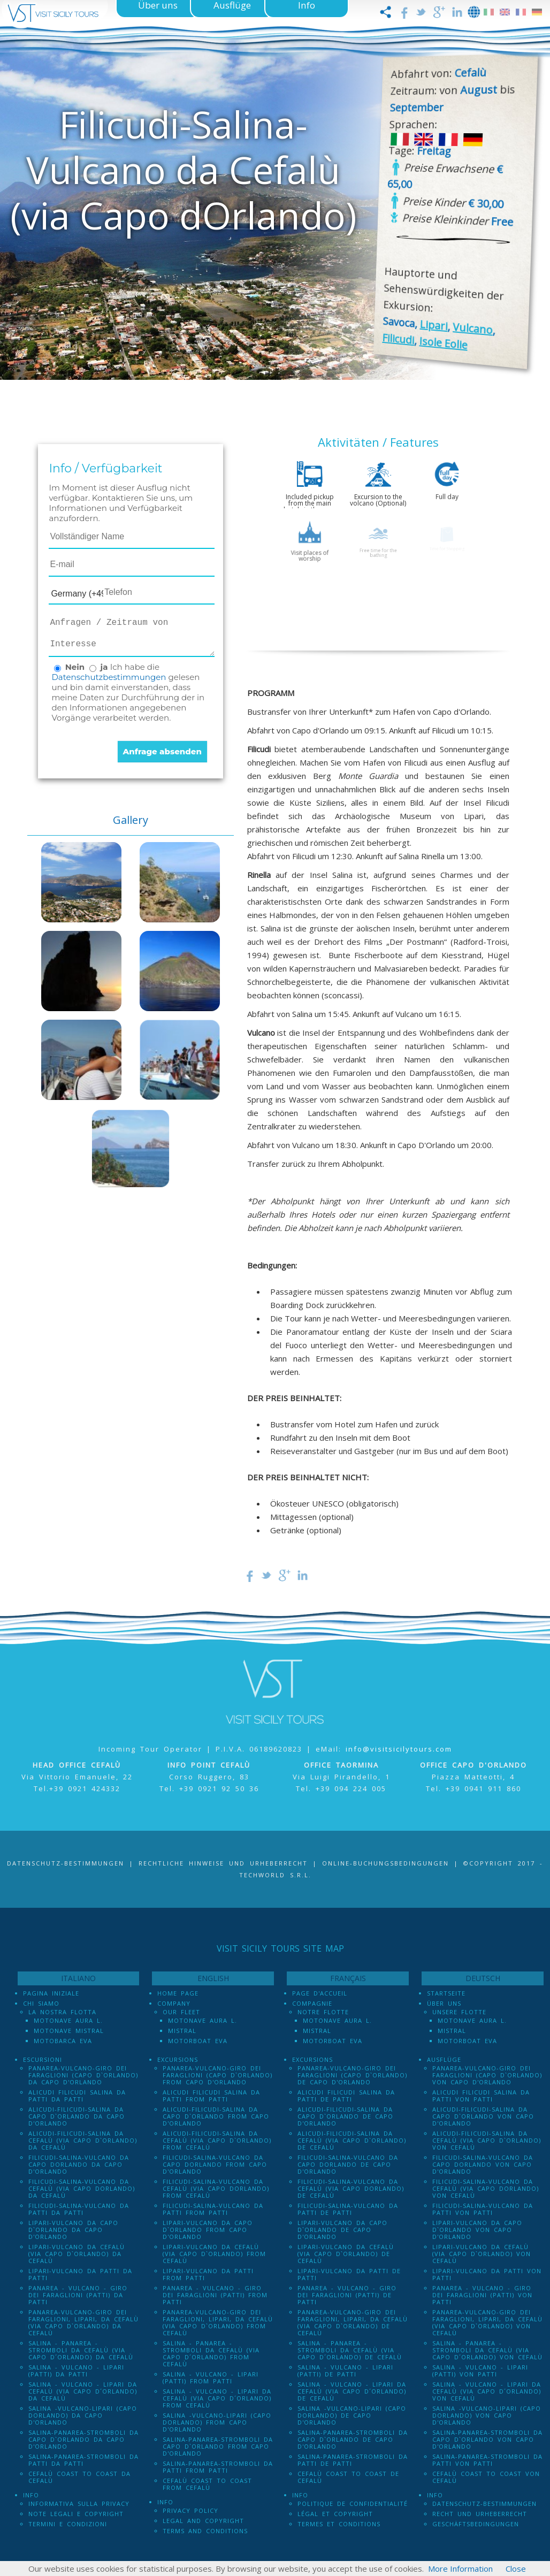  What do you see at coordinates (82, 2140) in the screenshot?
I see `Alicudi-Filicudi-Salina da Cefalù (via Capo d`Orlando) da Cefalù` at bounding box center [82, 2140].